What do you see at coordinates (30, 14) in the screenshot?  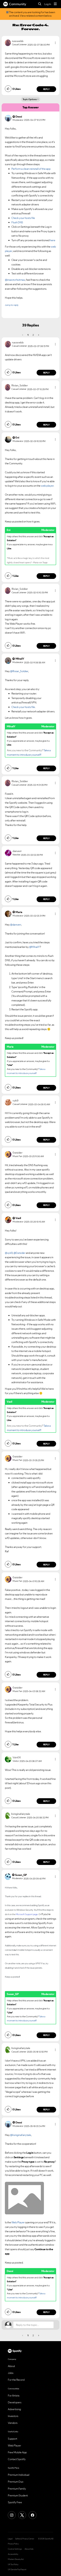 I see `The content you are looking for has been archived. View related content below.` at bounding box center [30, 14].